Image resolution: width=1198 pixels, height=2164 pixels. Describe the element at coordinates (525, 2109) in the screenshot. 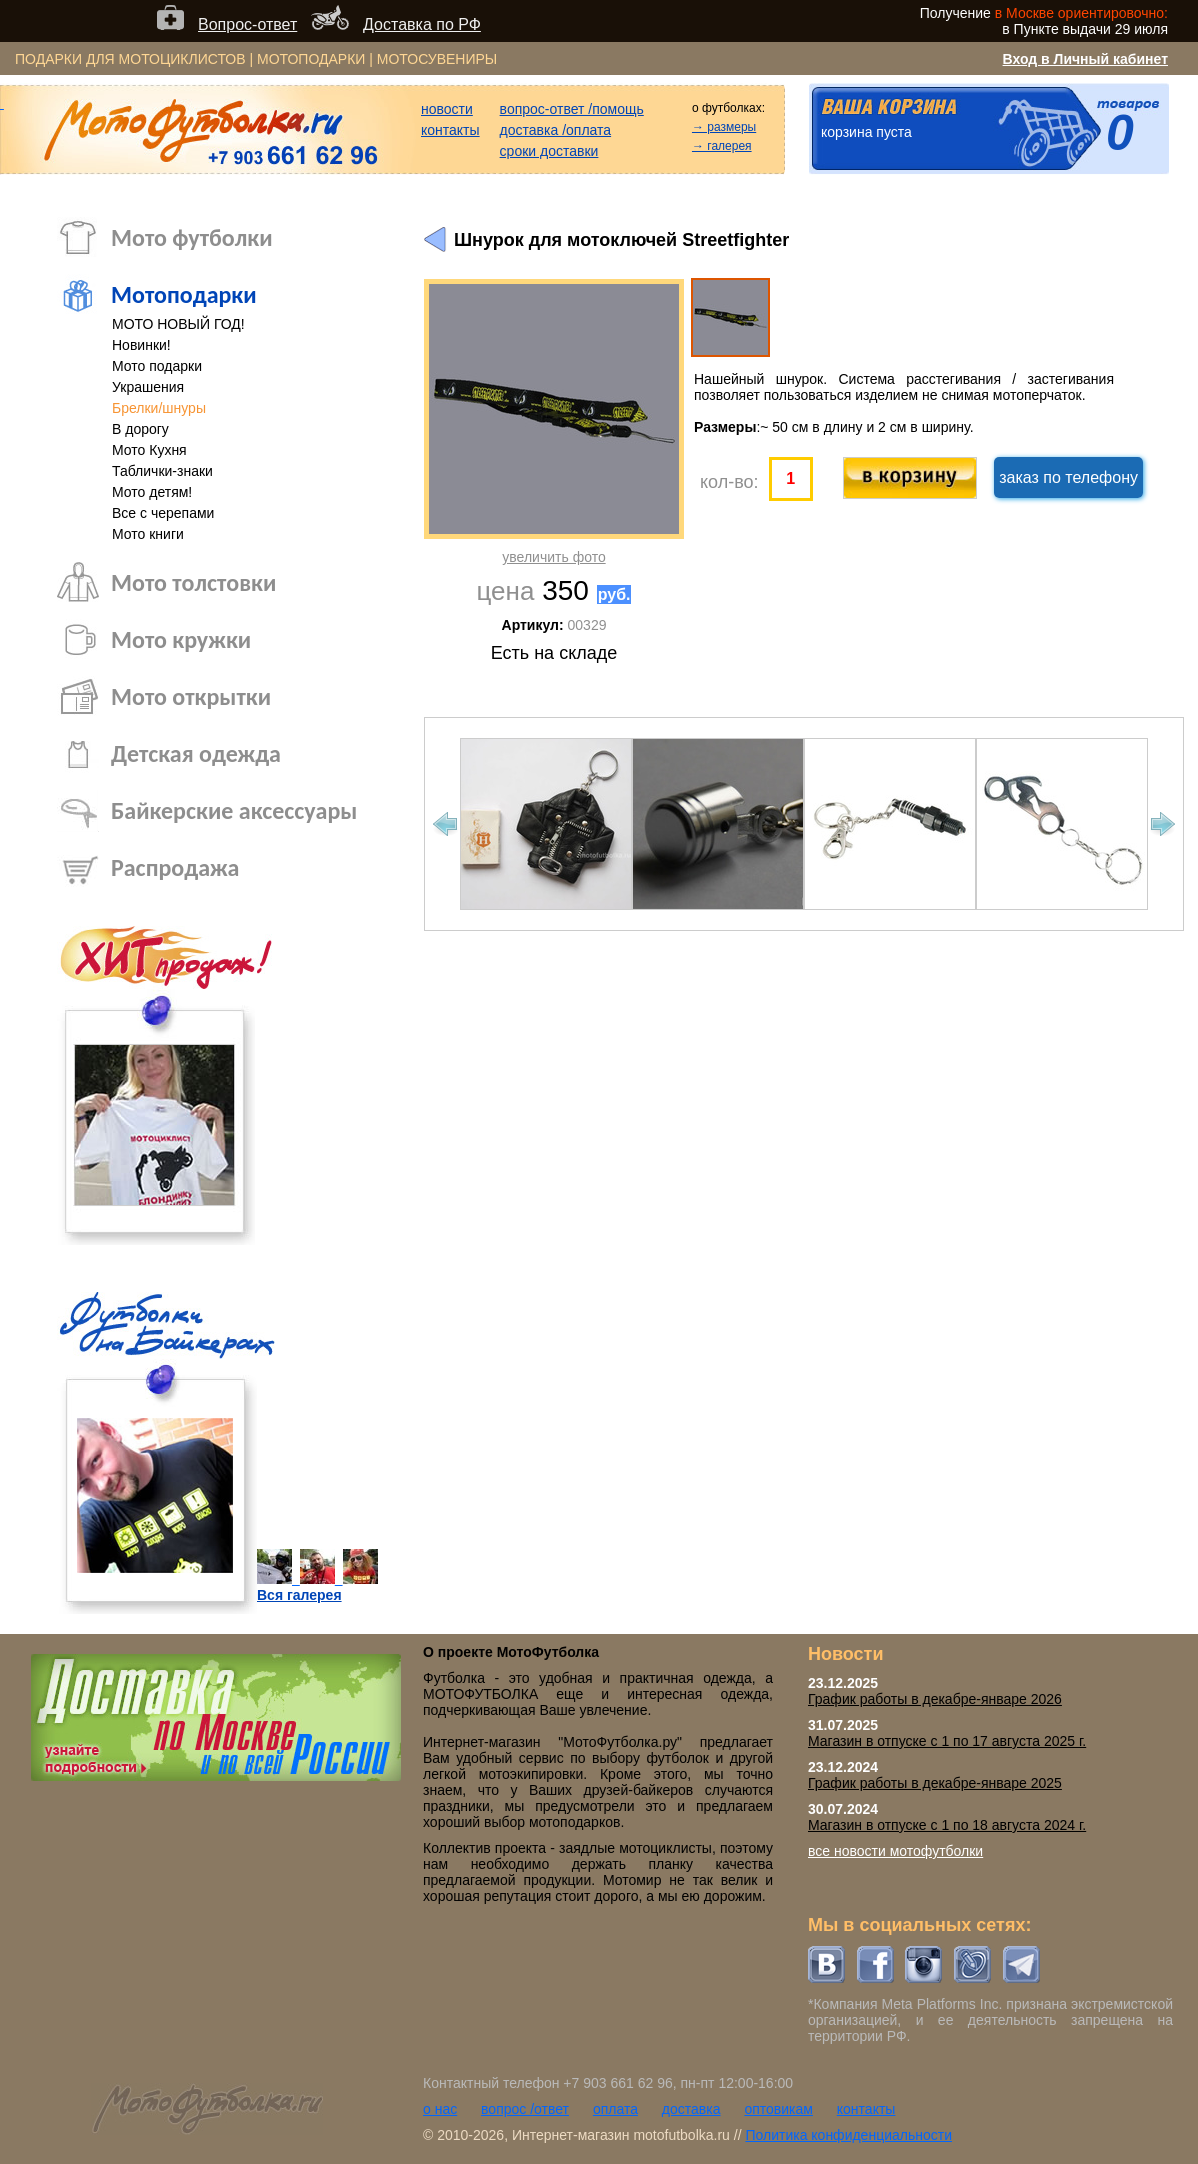

I see `вопрос /ответ` at that location.